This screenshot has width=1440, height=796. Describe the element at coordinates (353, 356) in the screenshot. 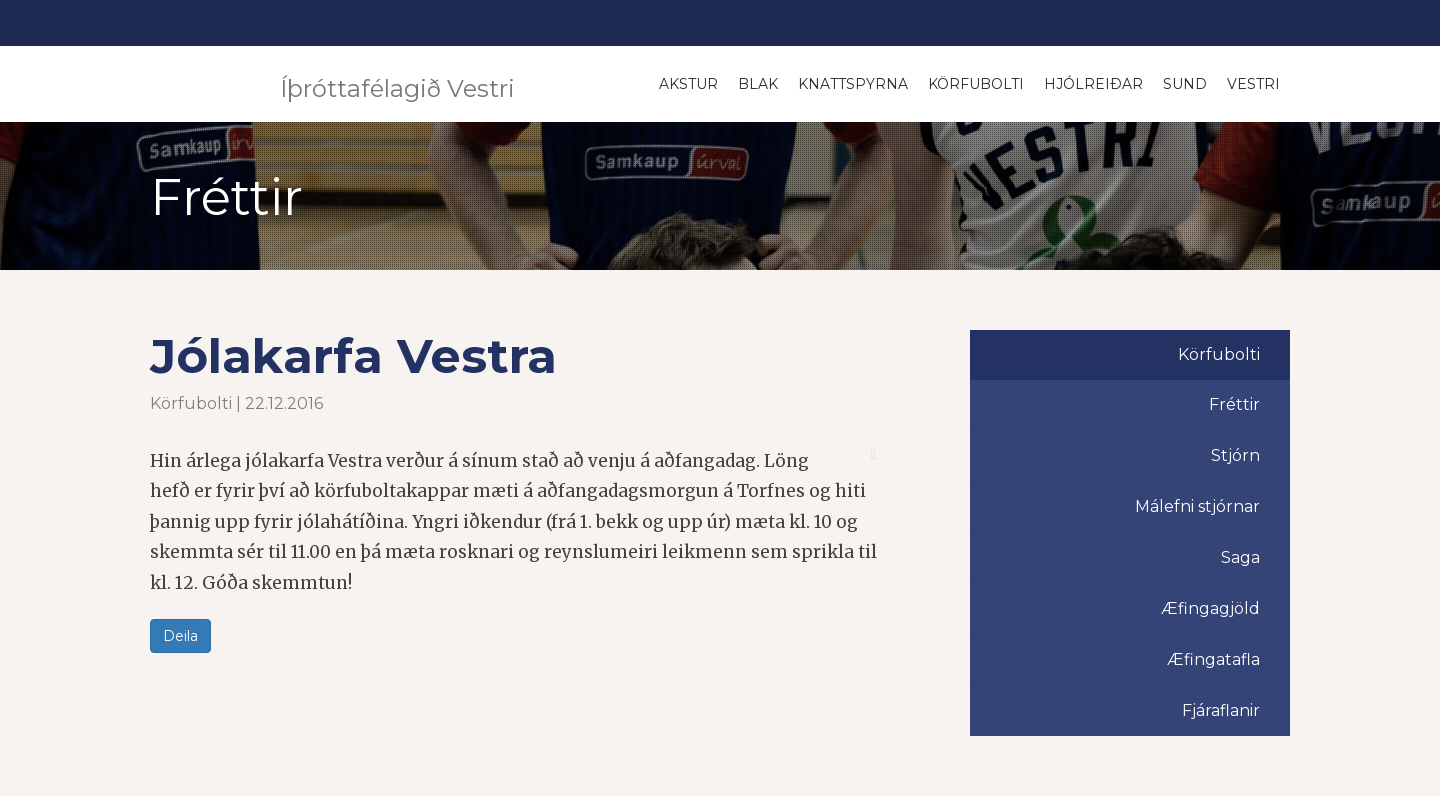

I see `Jólakarfa Vestra` at that location.